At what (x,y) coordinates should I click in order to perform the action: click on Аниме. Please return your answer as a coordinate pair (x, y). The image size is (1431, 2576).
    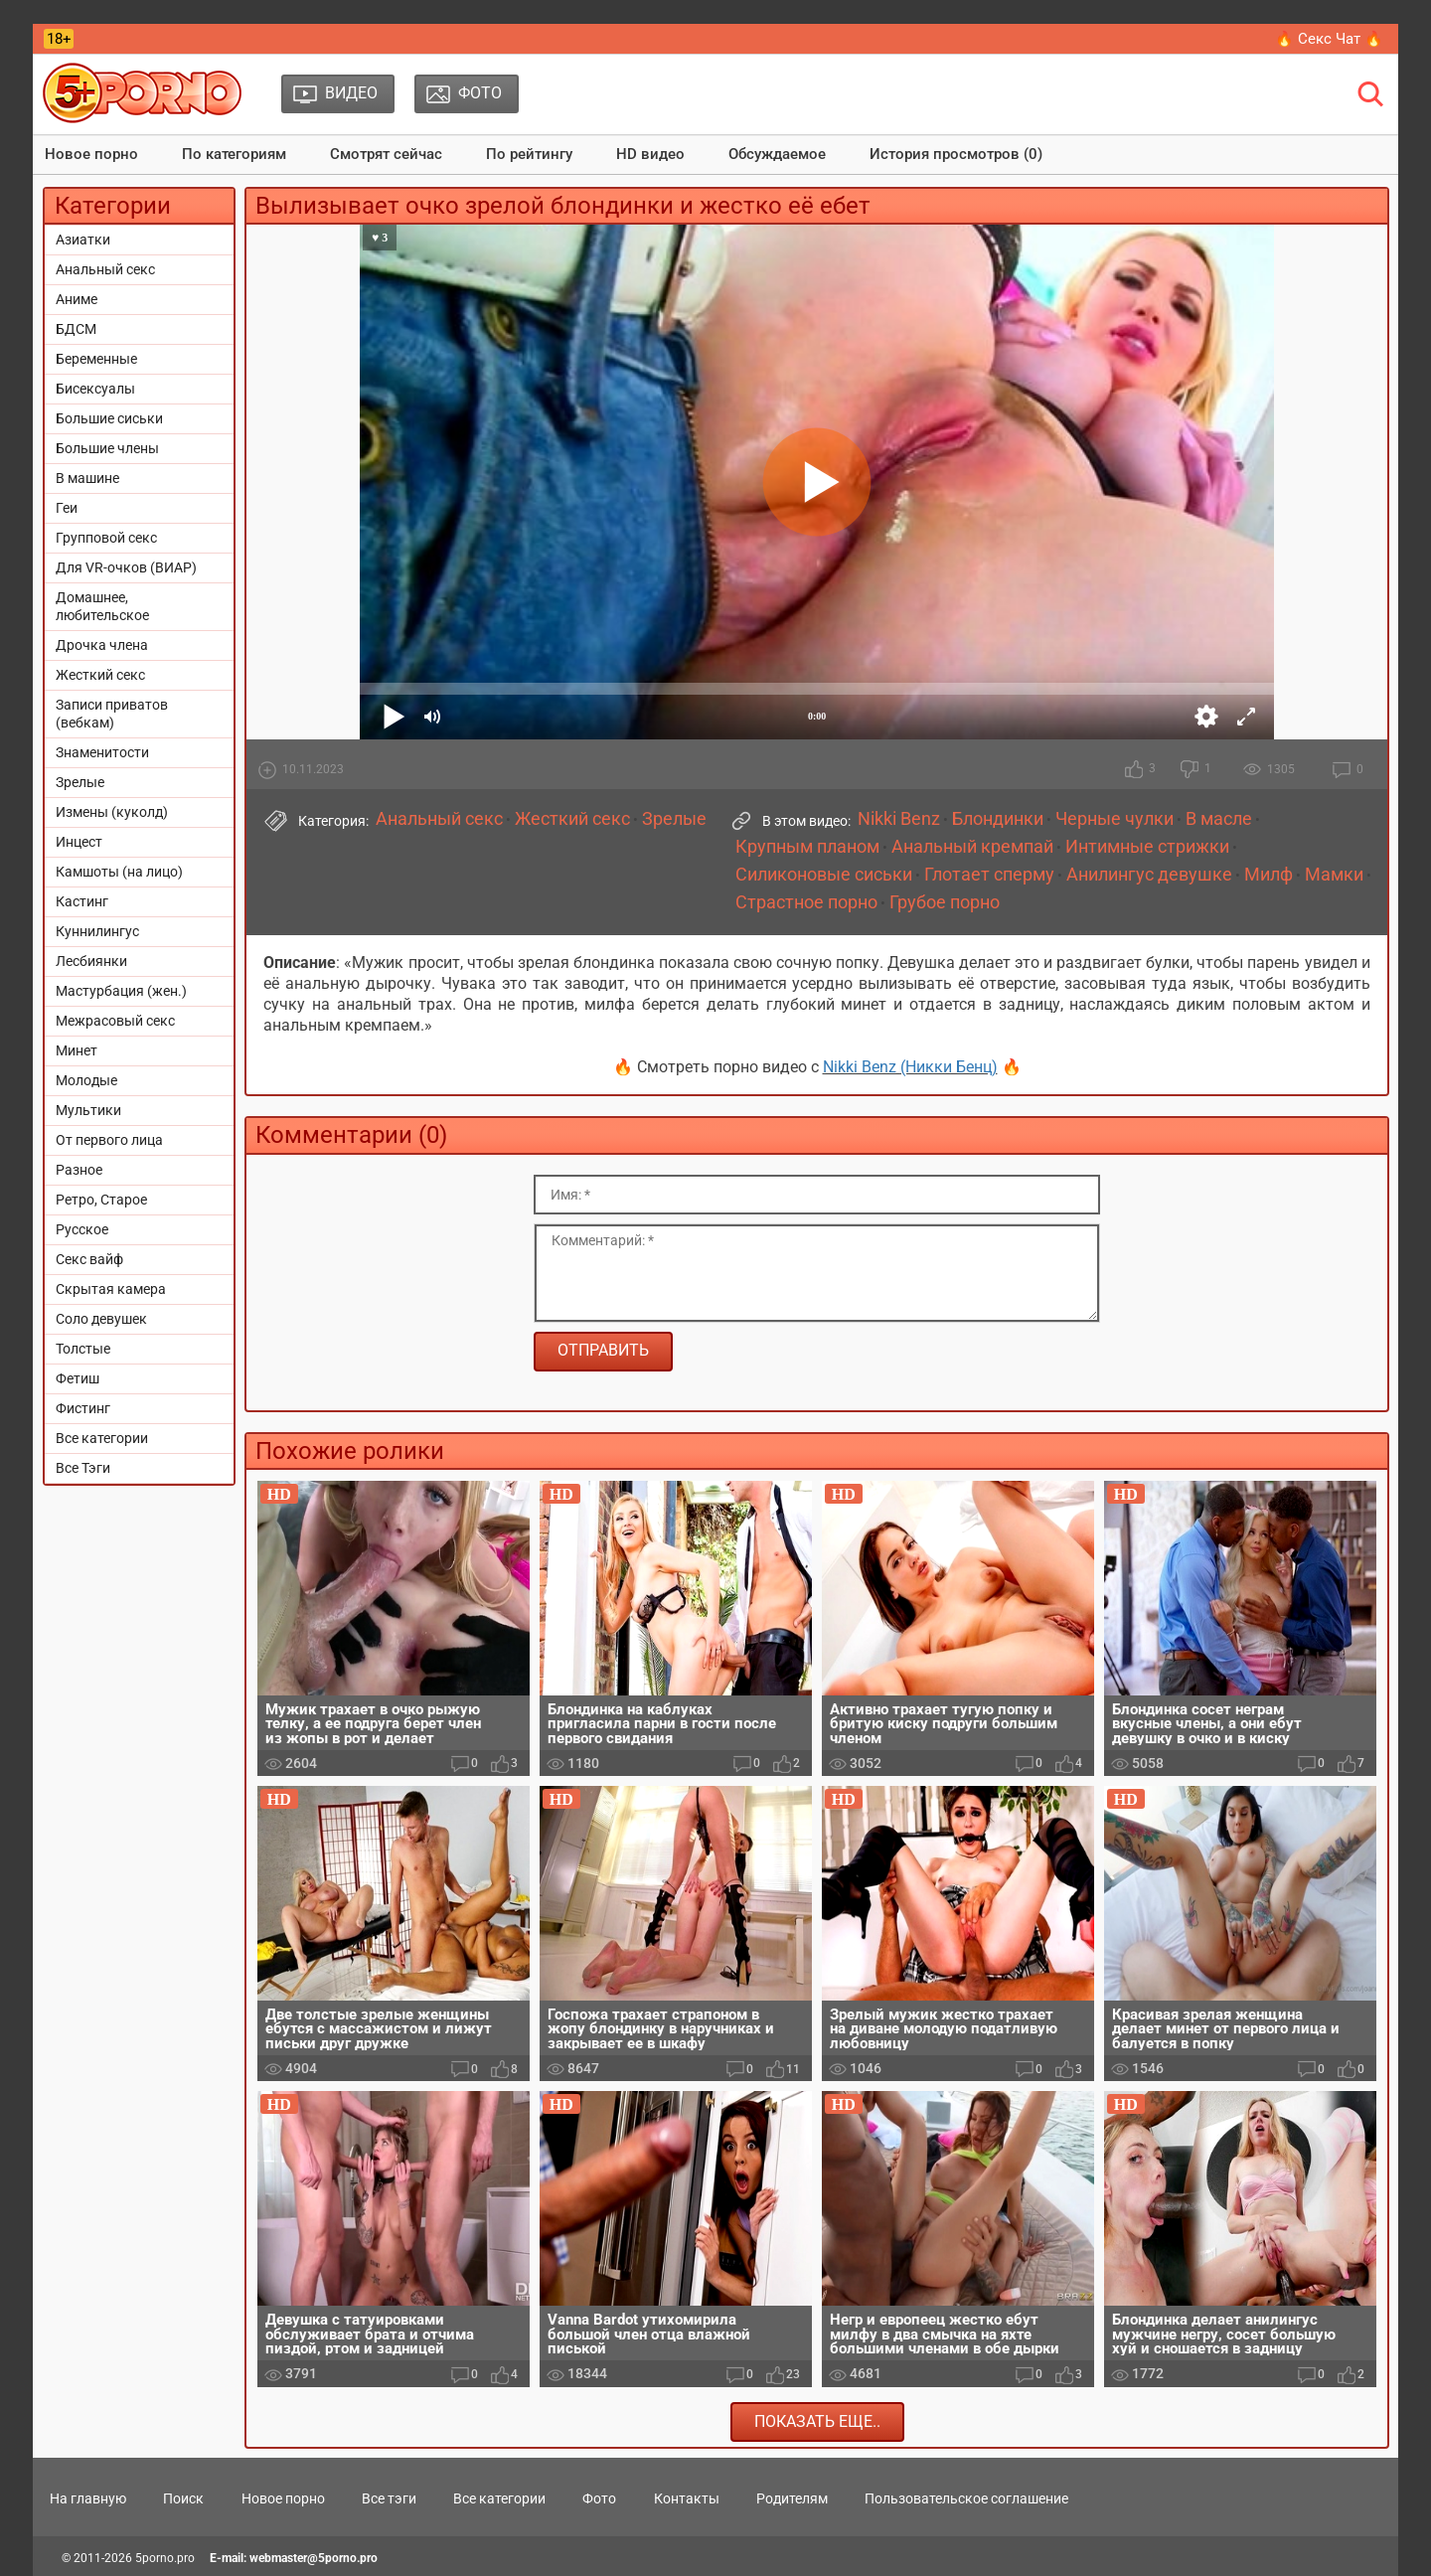
    Looking at the image, I should click on (76, 299).